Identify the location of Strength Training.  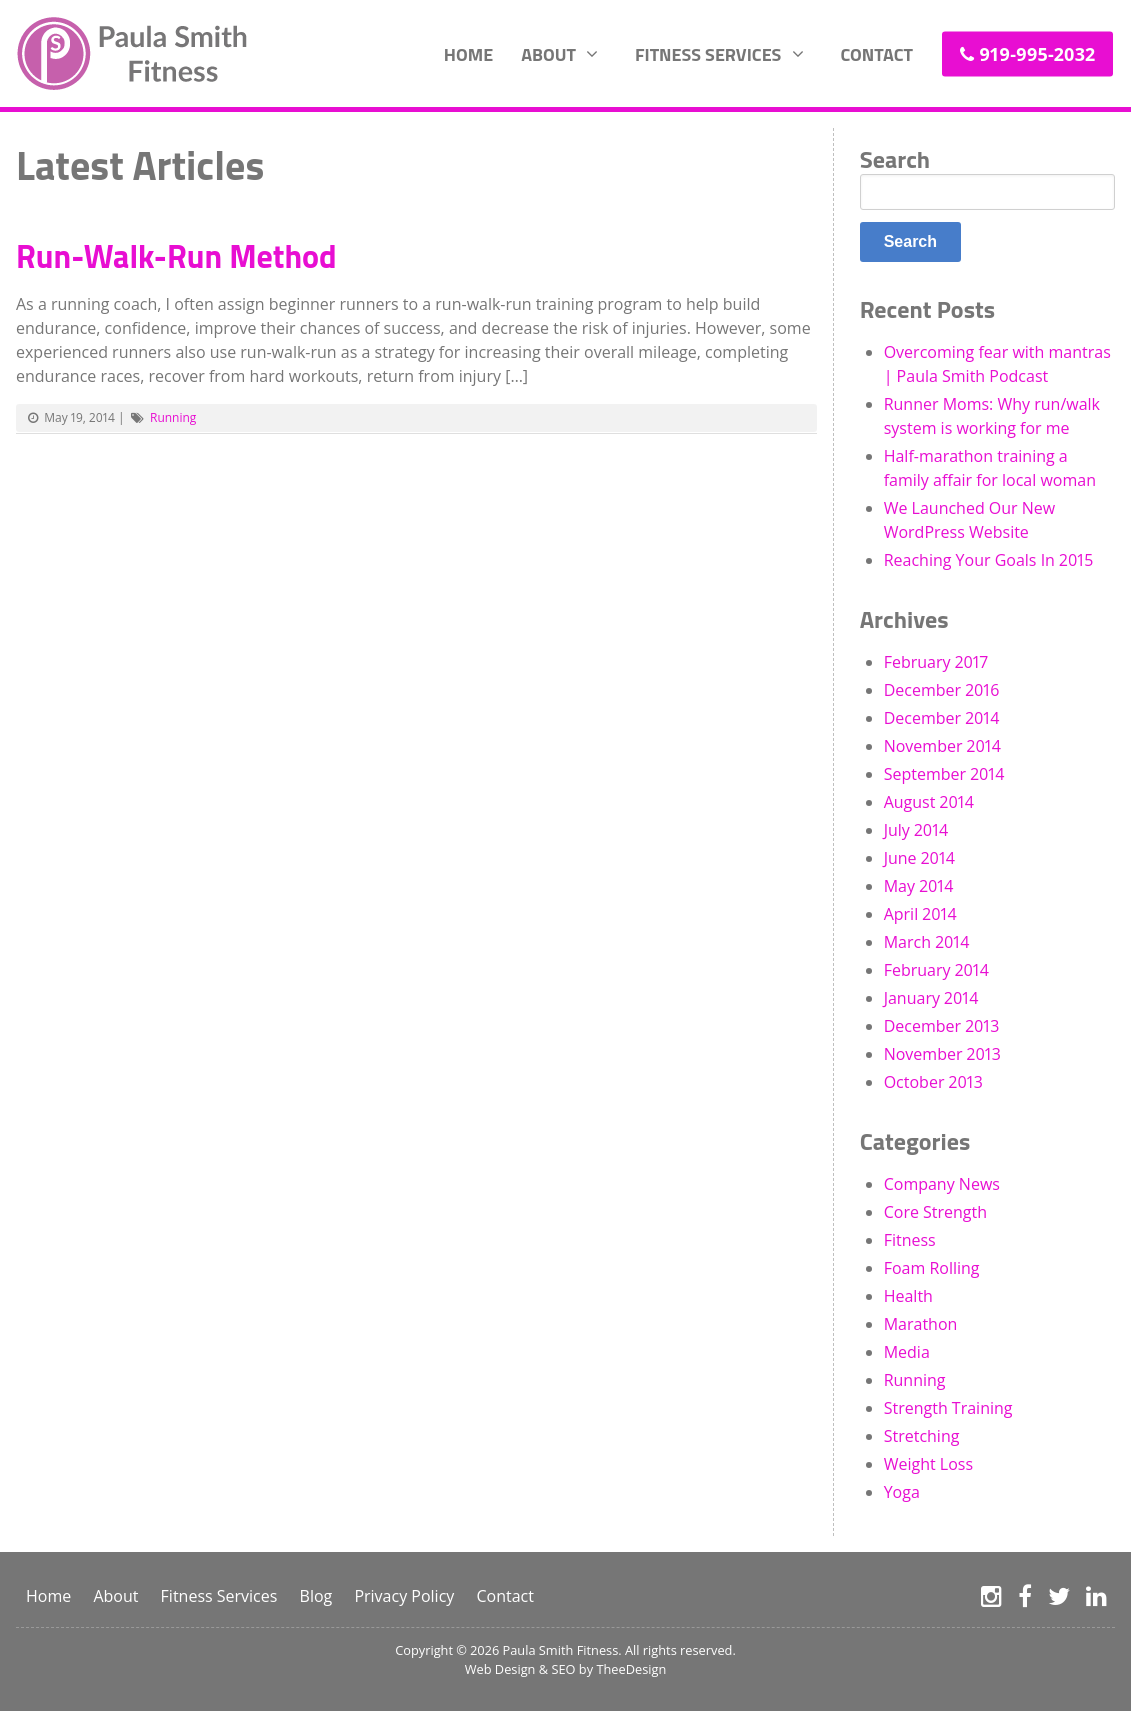
(948, 1408).